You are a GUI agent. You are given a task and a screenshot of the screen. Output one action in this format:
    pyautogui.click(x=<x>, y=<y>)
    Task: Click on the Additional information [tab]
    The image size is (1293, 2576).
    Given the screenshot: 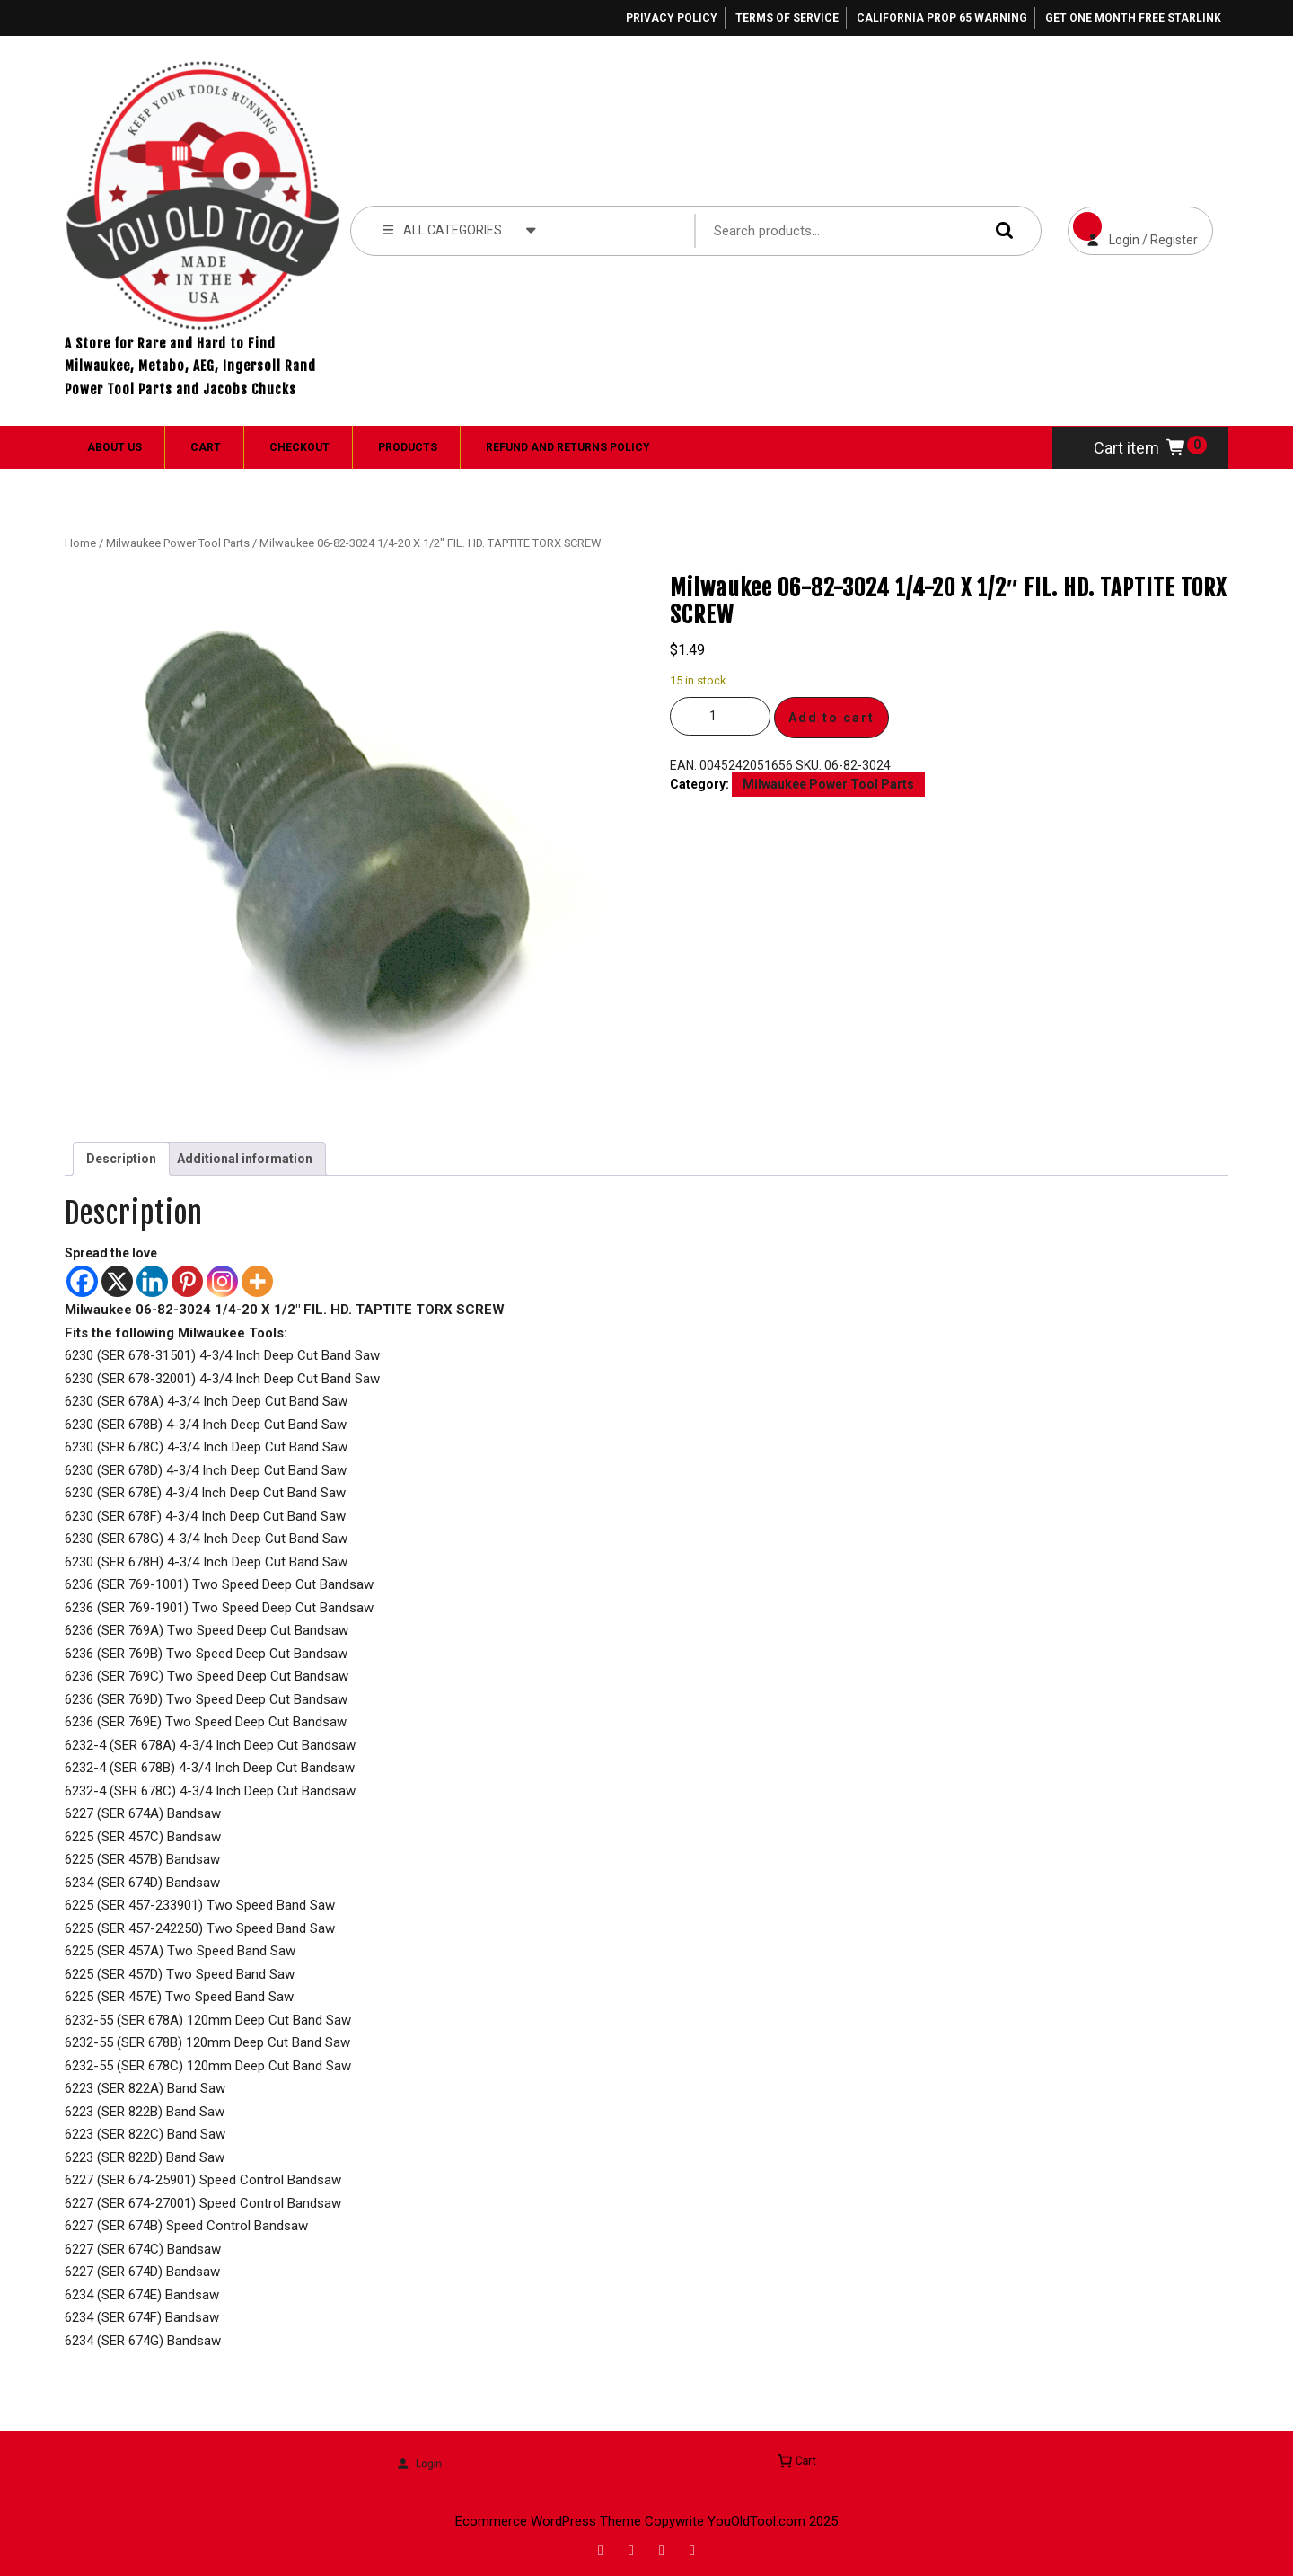 What is the action you would take?
    pyautogui.click(x=244, y=1158)
    